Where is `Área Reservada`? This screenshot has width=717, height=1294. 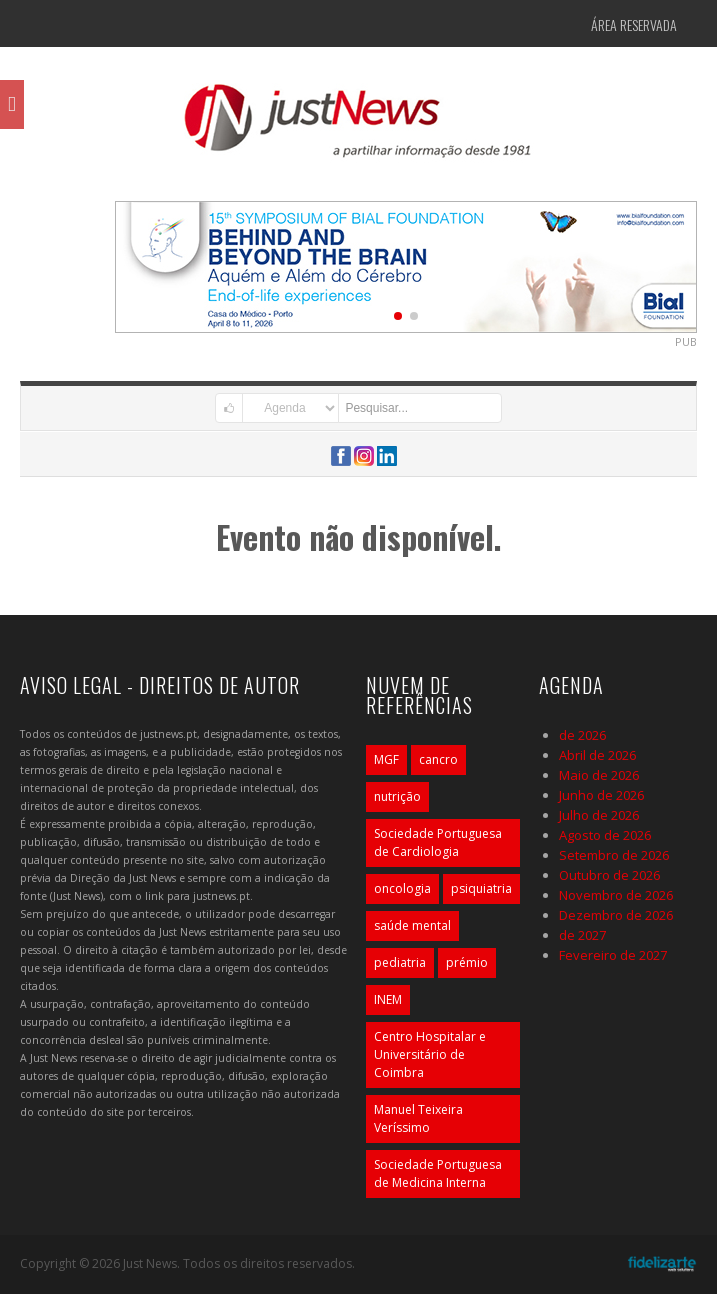 Área Reservada is located at coordinates (634, 24).